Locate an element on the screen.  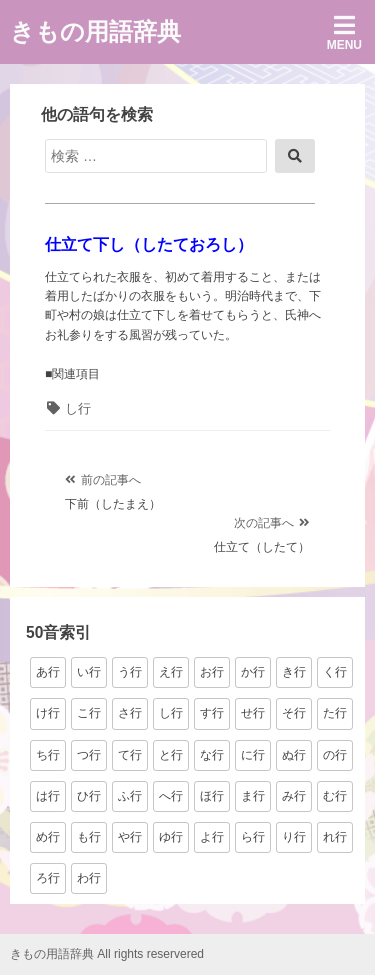
ひ行 is located at coordinates (89, 796).